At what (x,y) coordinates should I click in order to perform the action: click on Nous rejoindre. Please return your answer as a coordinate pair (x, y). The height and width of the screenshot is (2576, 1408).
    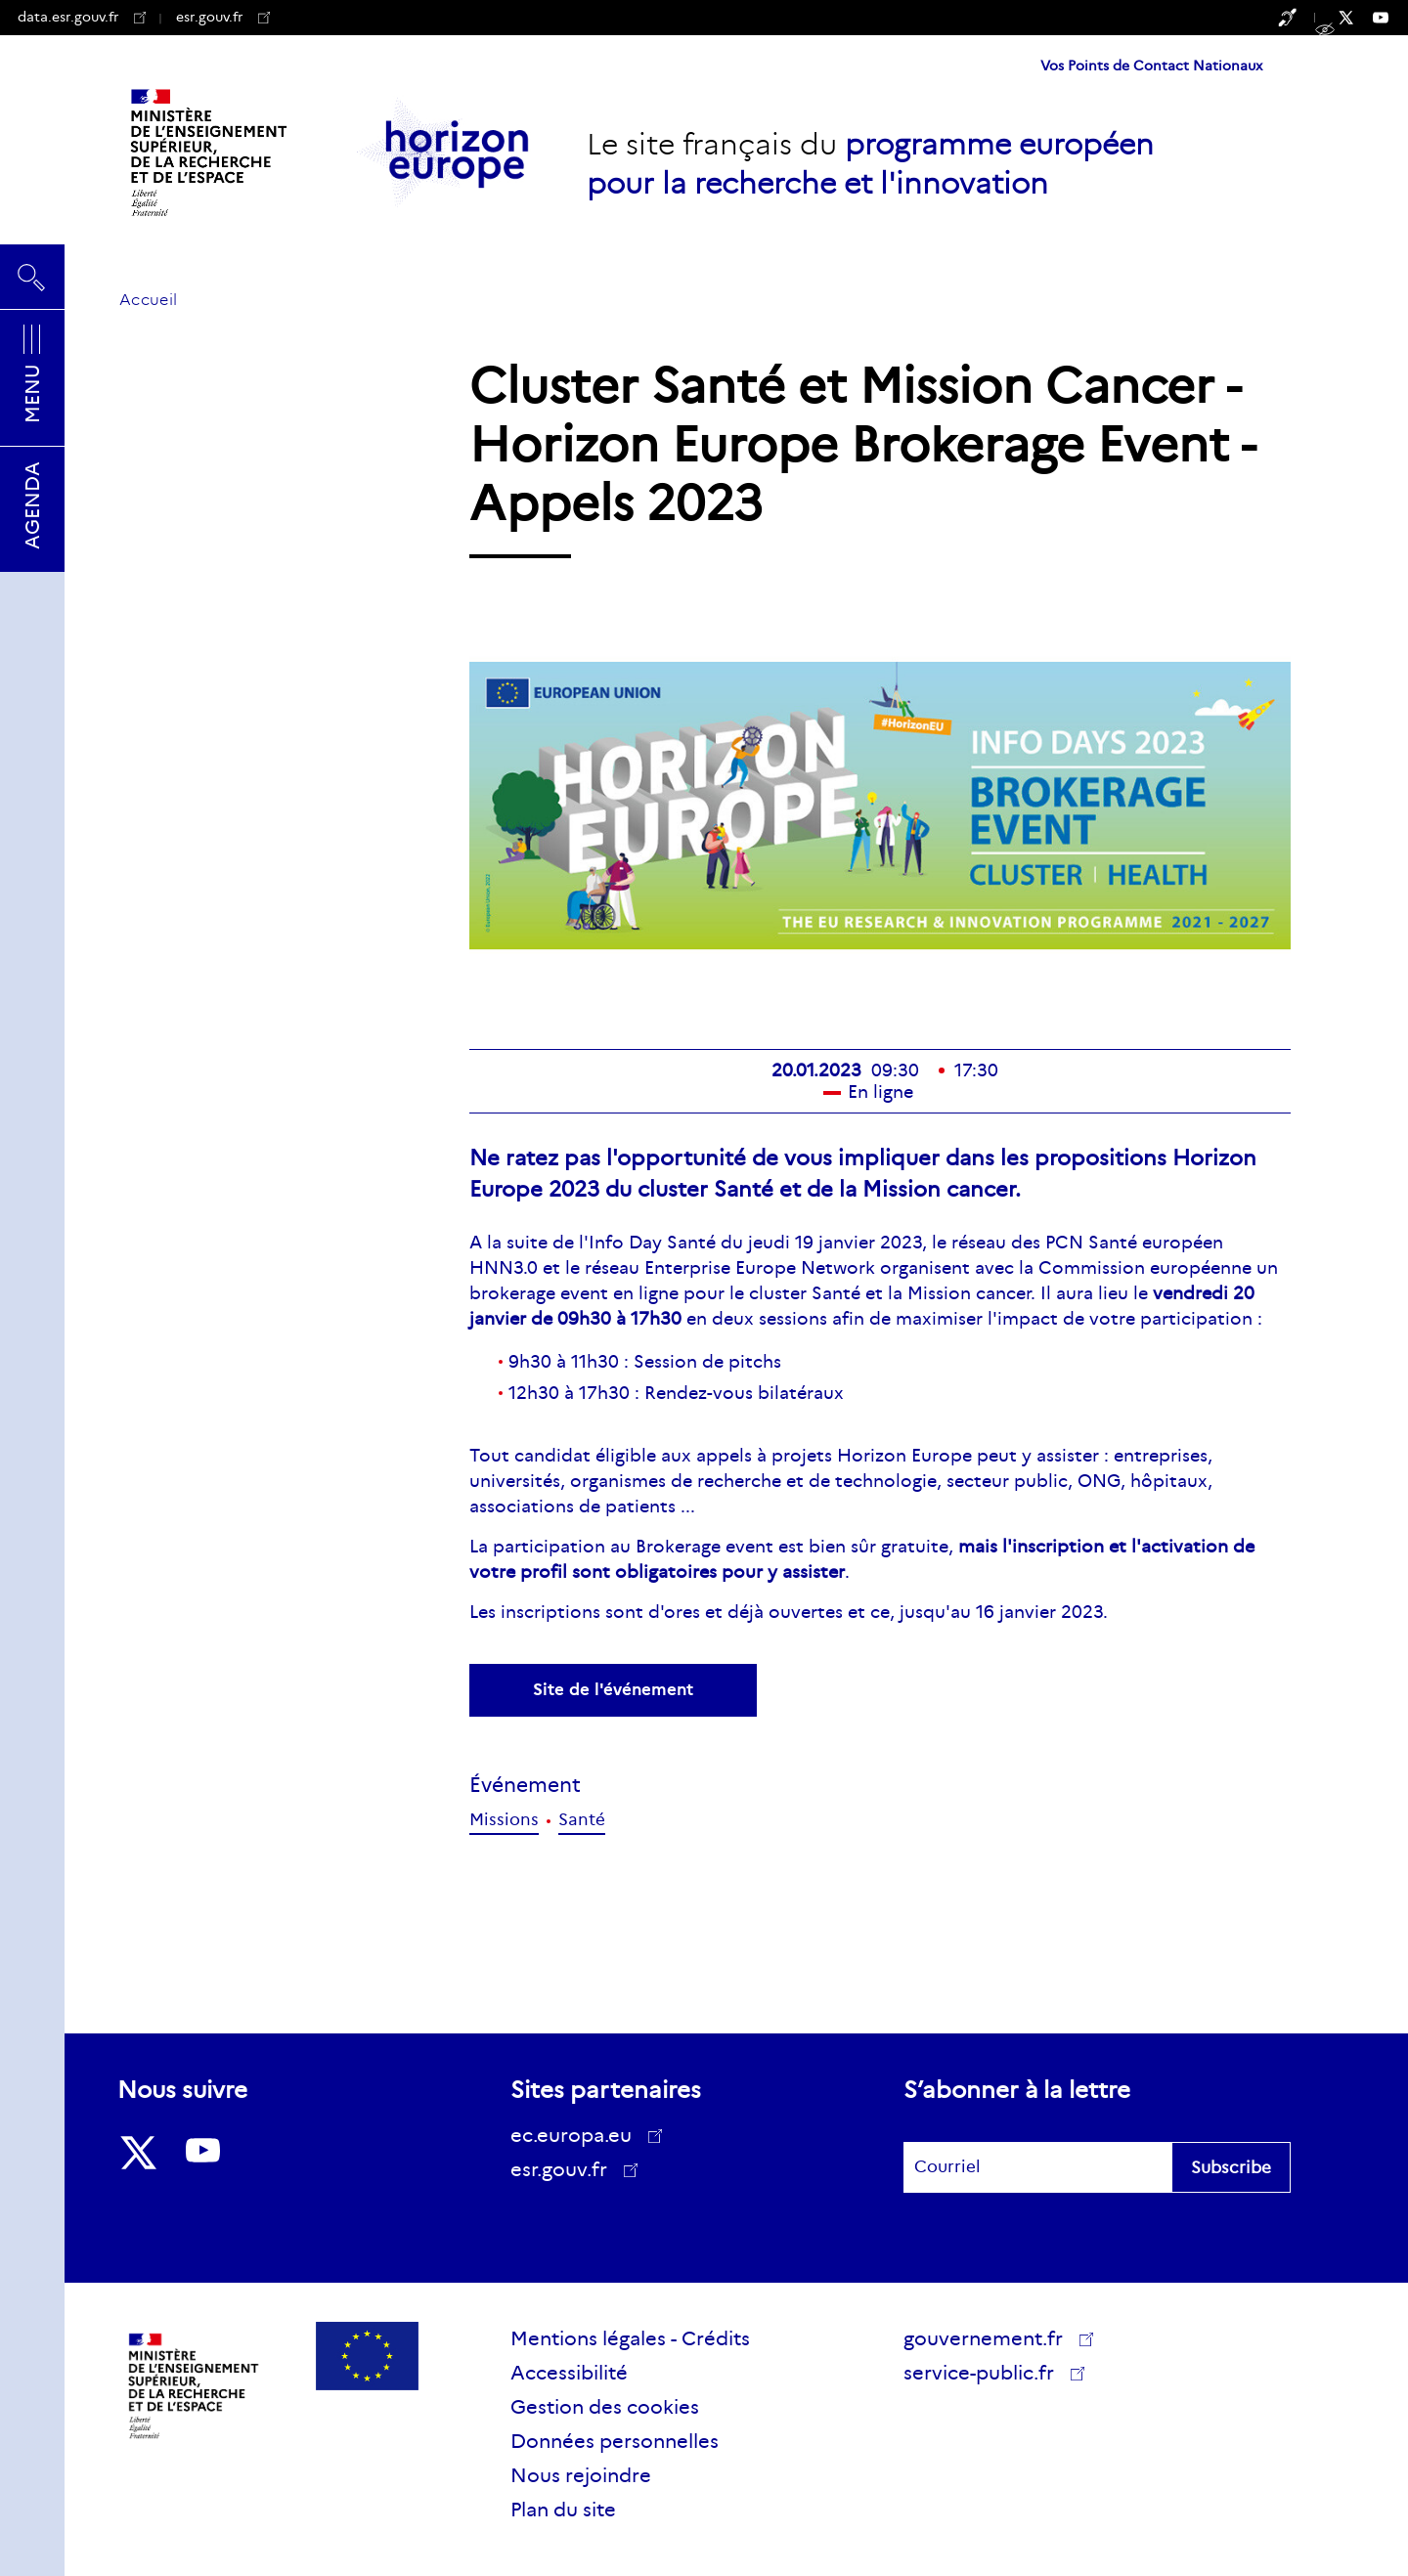
    Looking at the image, I should click on (580, 2475).